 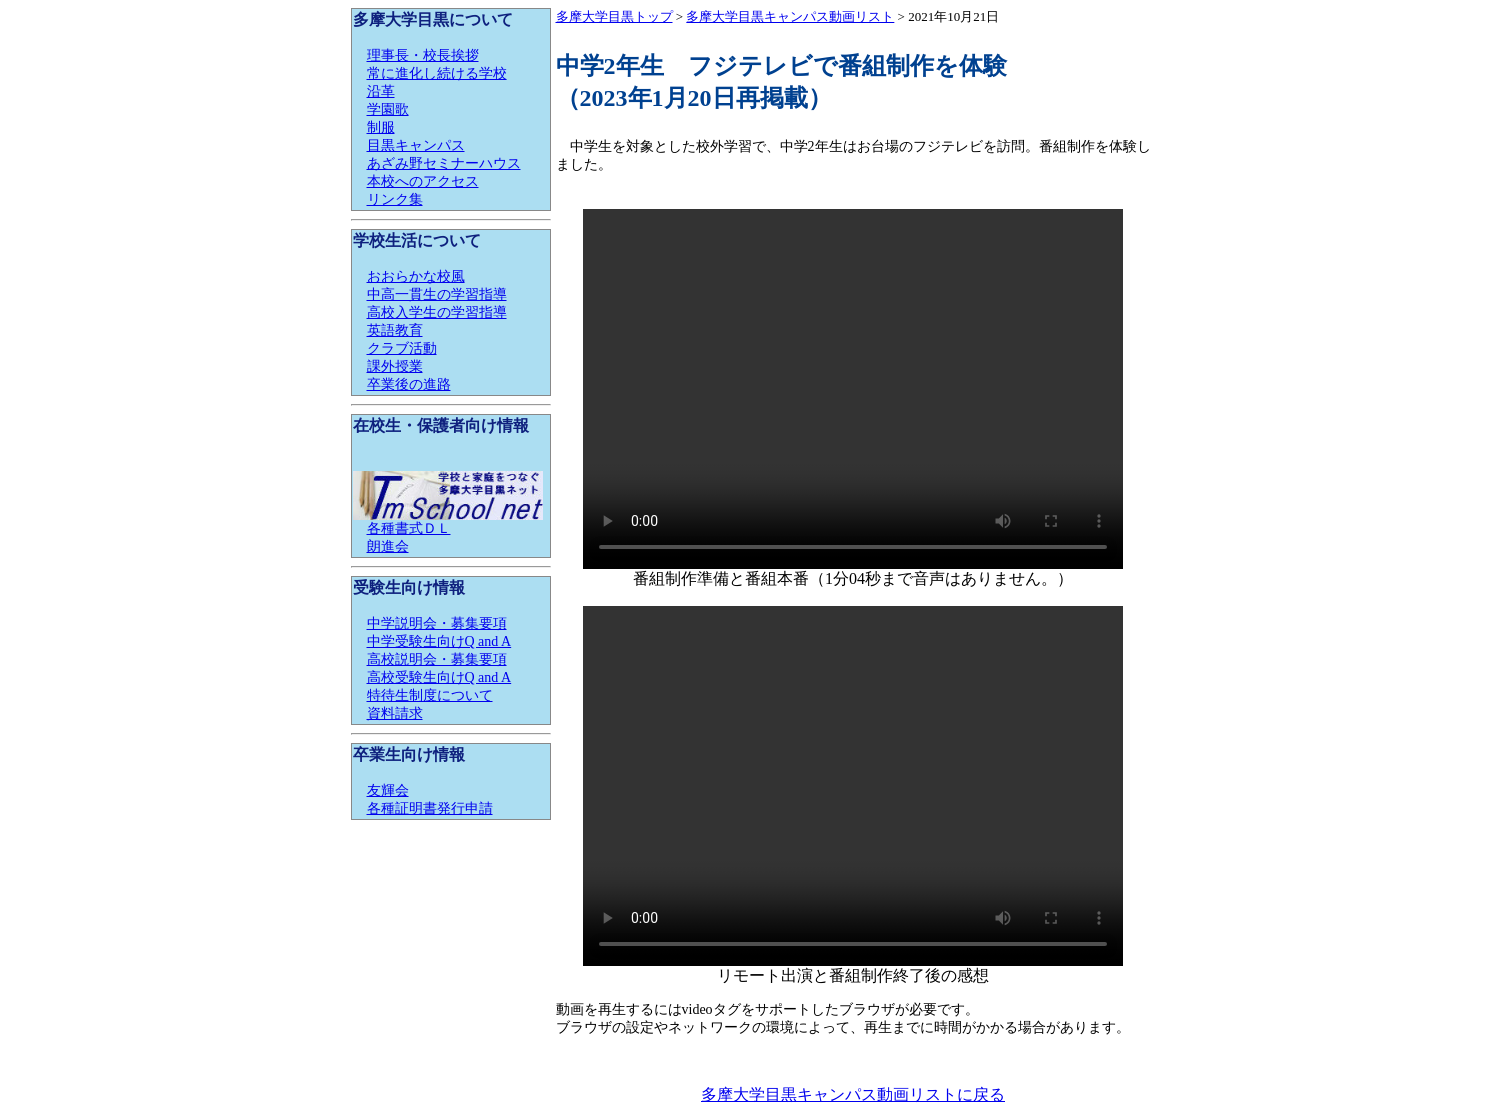 What do you see at coordinates (437, 623) in the screenshot?
I see `中学説明会・募集要項` at bounding box center [437, 623].